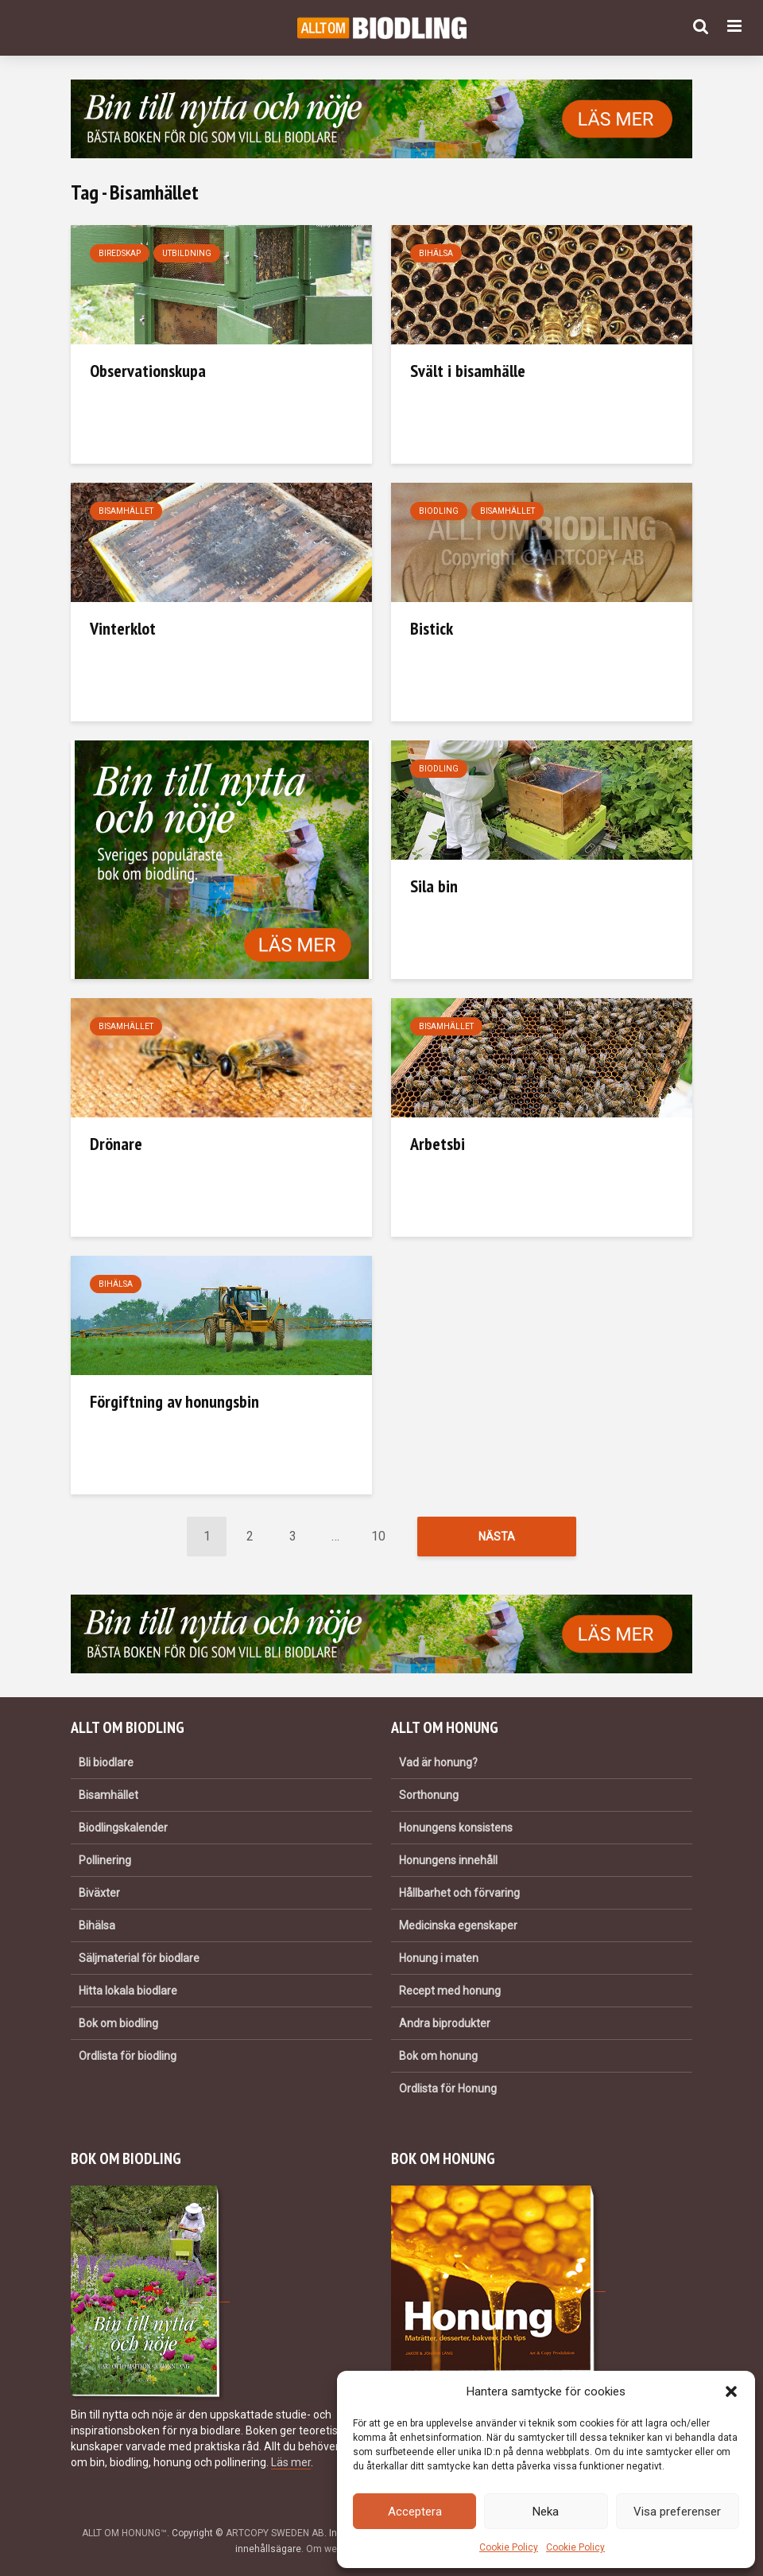  I want to click on Förgiftning av honungsbin, so click(174, 1401).